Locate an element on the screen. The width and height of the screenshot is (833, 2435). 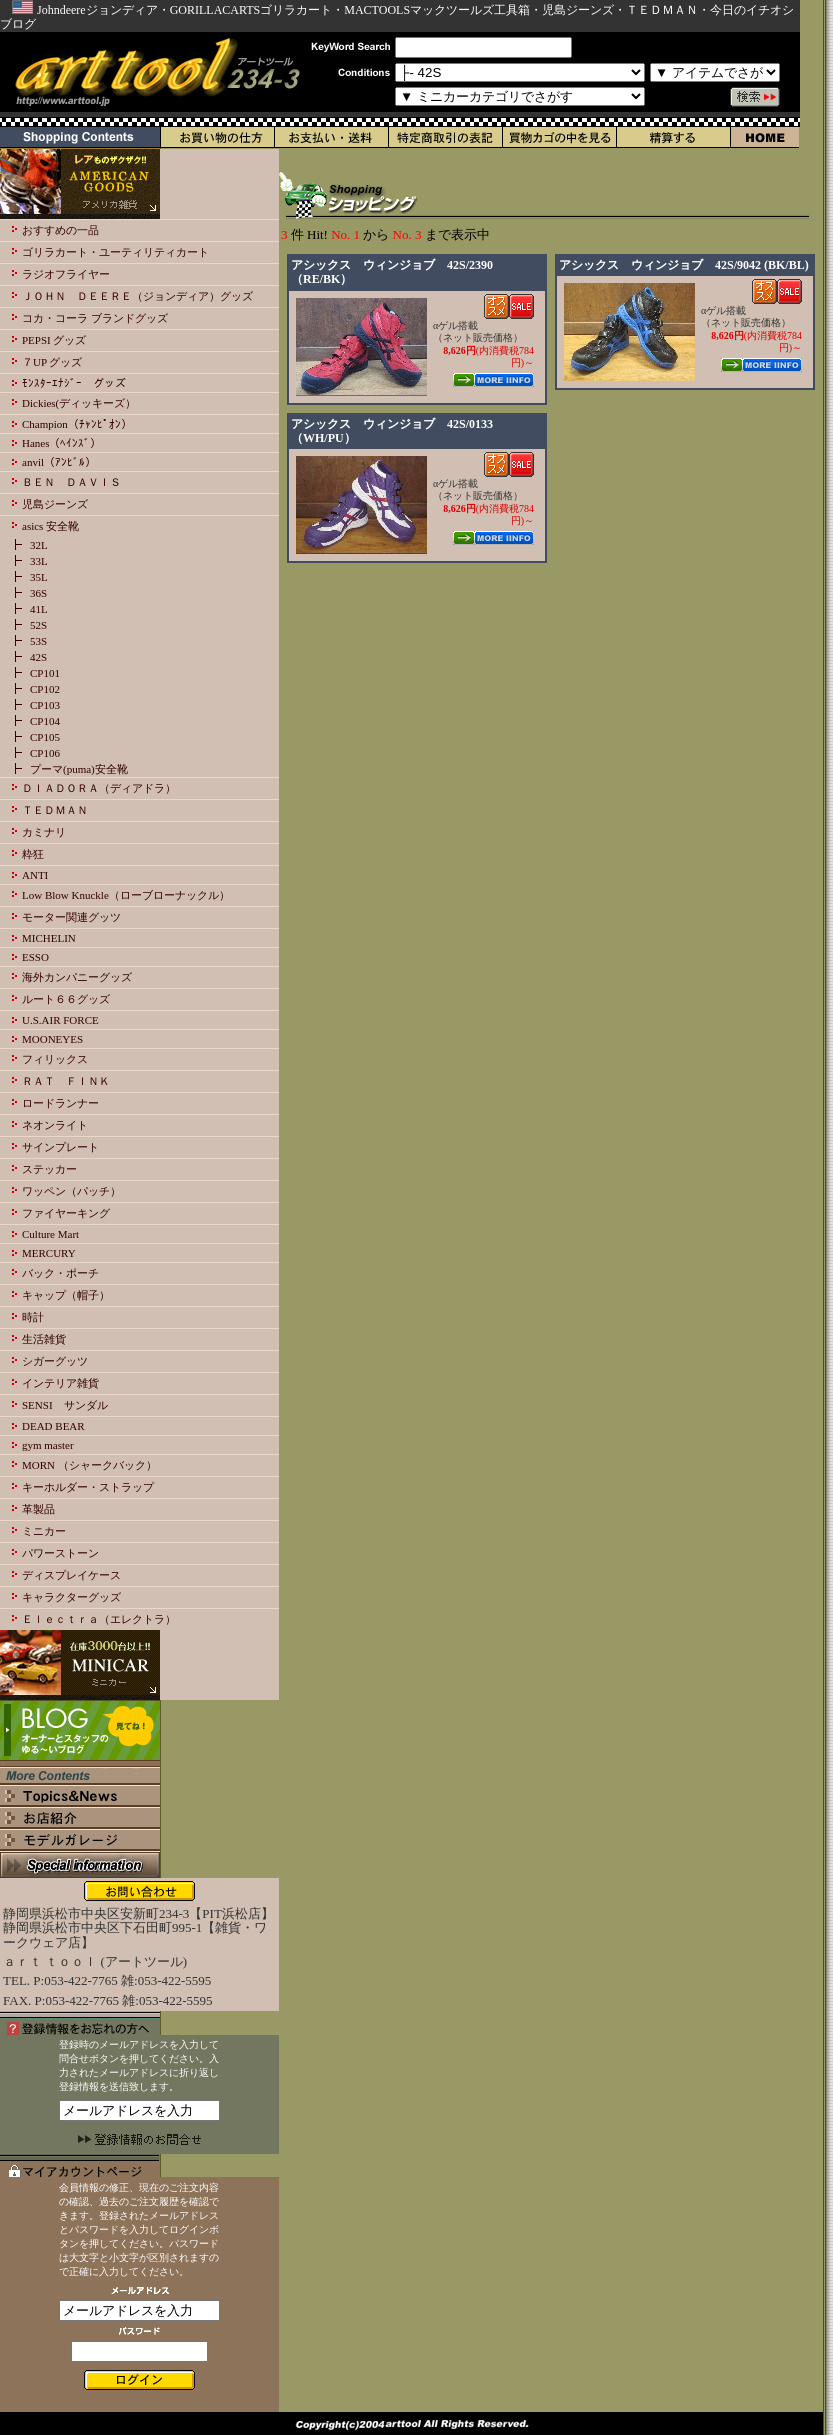
Ｅｌｅｃｔｒａ（エレクトラ） is located at coordinates (99, 1619).